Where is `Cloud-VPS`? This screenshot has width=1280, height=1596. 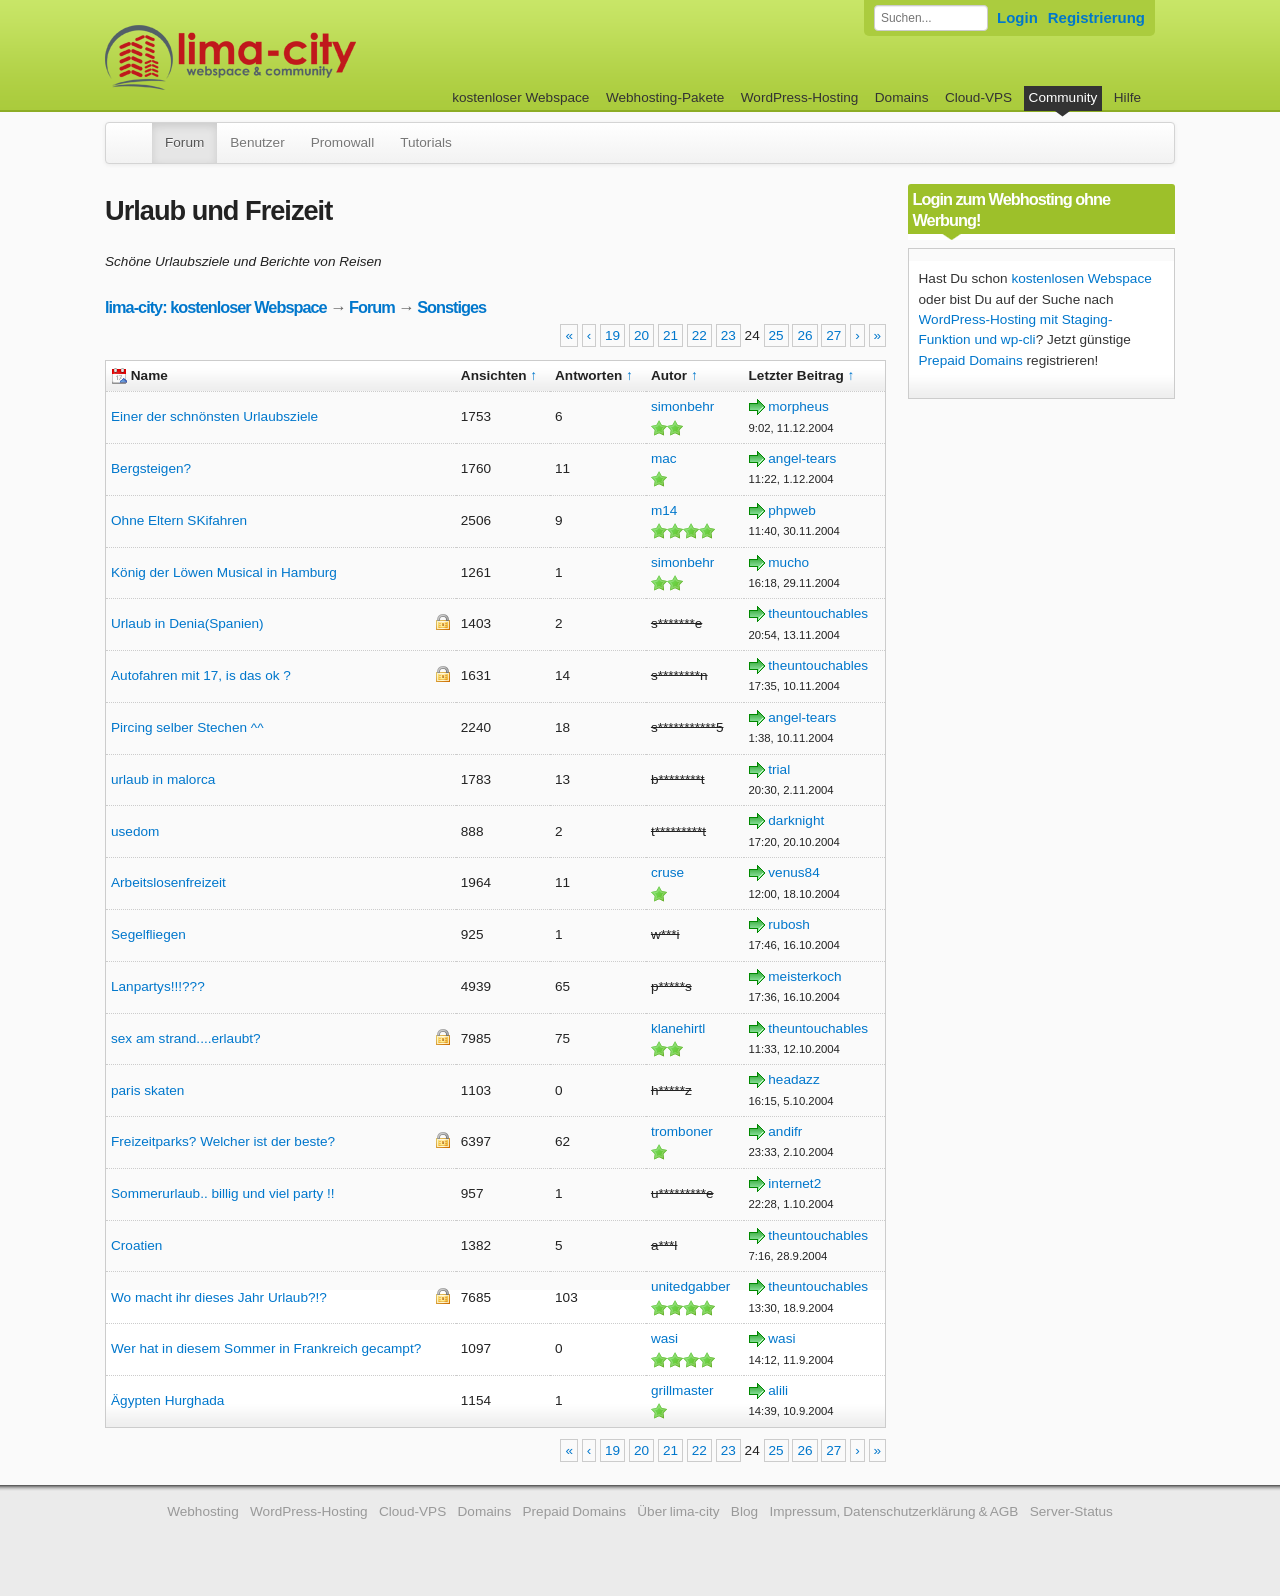
Cloud-VPS is located at coordinates (978, 97).